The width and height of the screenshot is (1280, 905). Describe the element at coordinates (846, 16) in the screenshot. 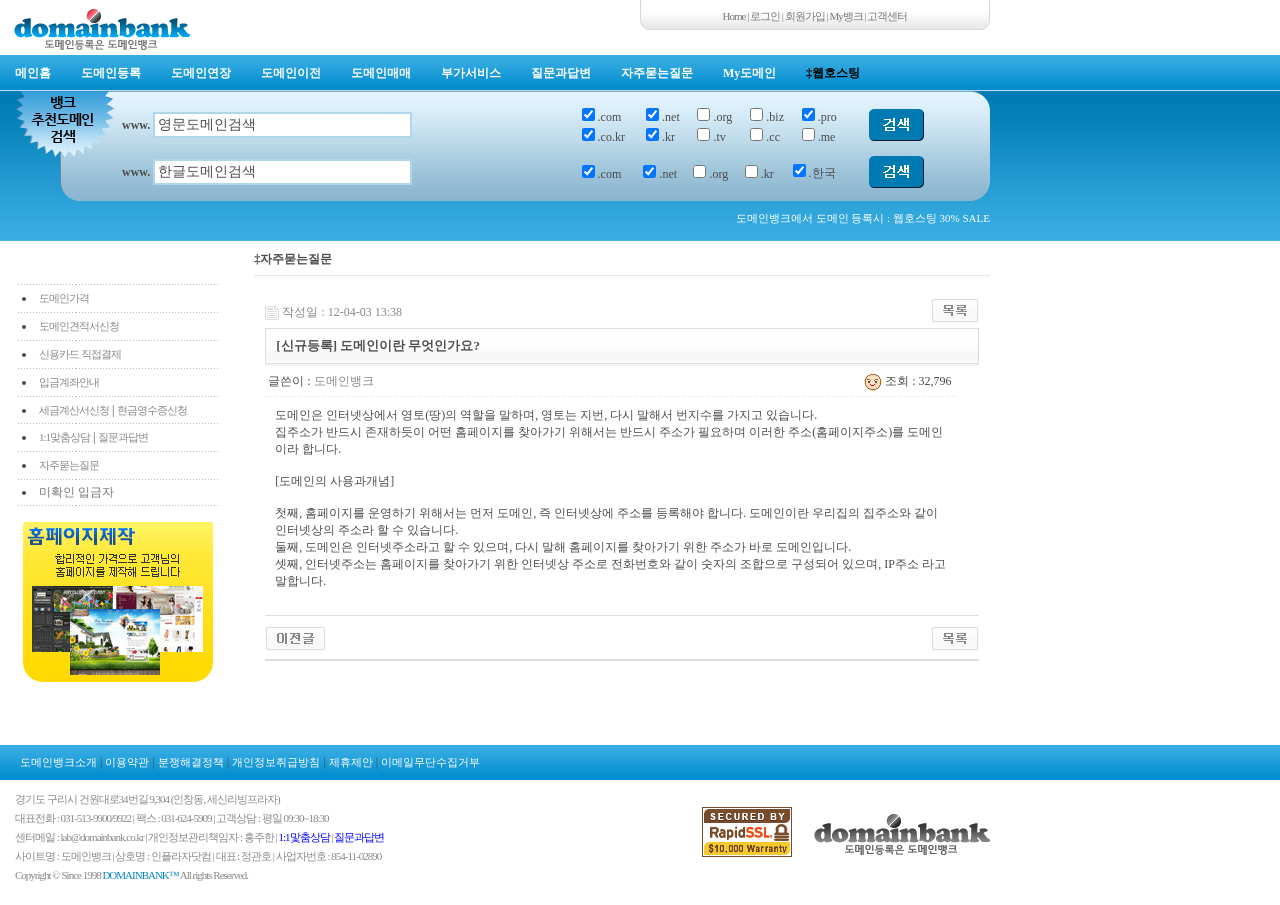

I see `My뱅크` at that location.